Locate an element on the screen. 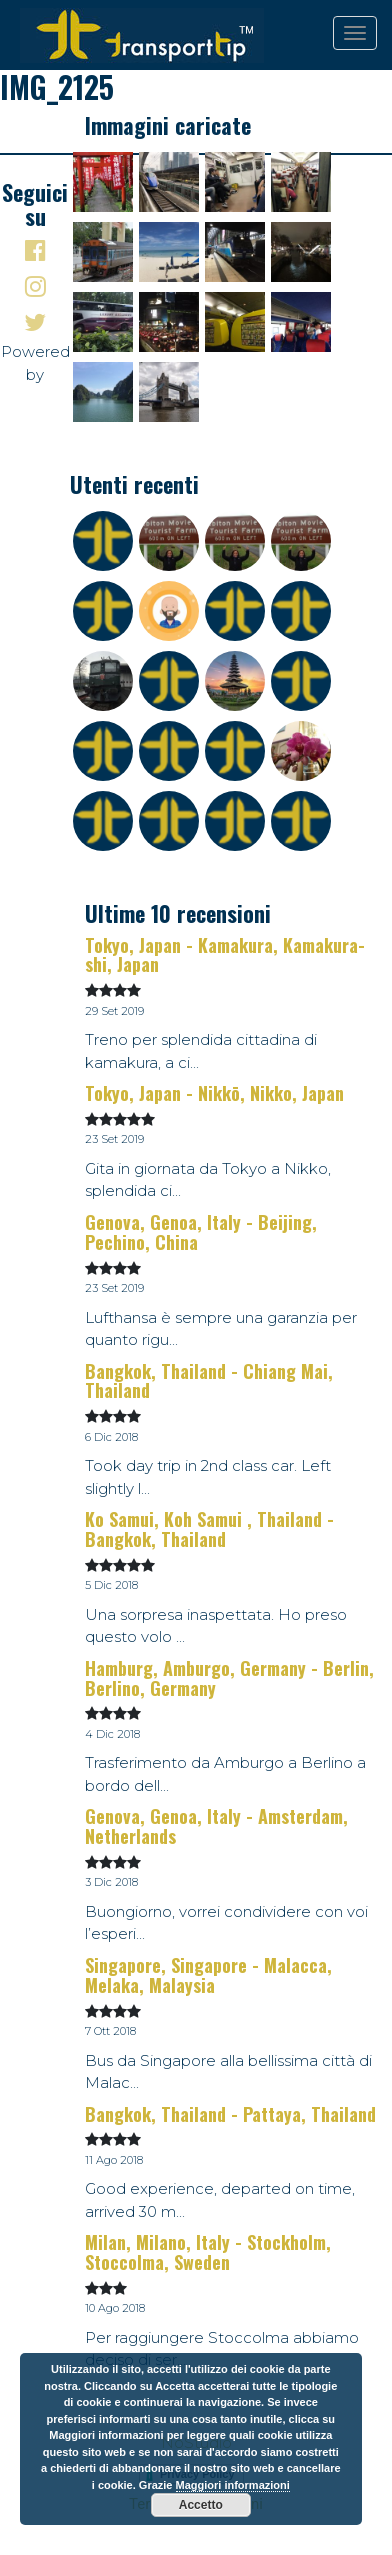  Bangkok, Thailand - Chiang Mai, Thailand is located at coordinates (209, 1381).